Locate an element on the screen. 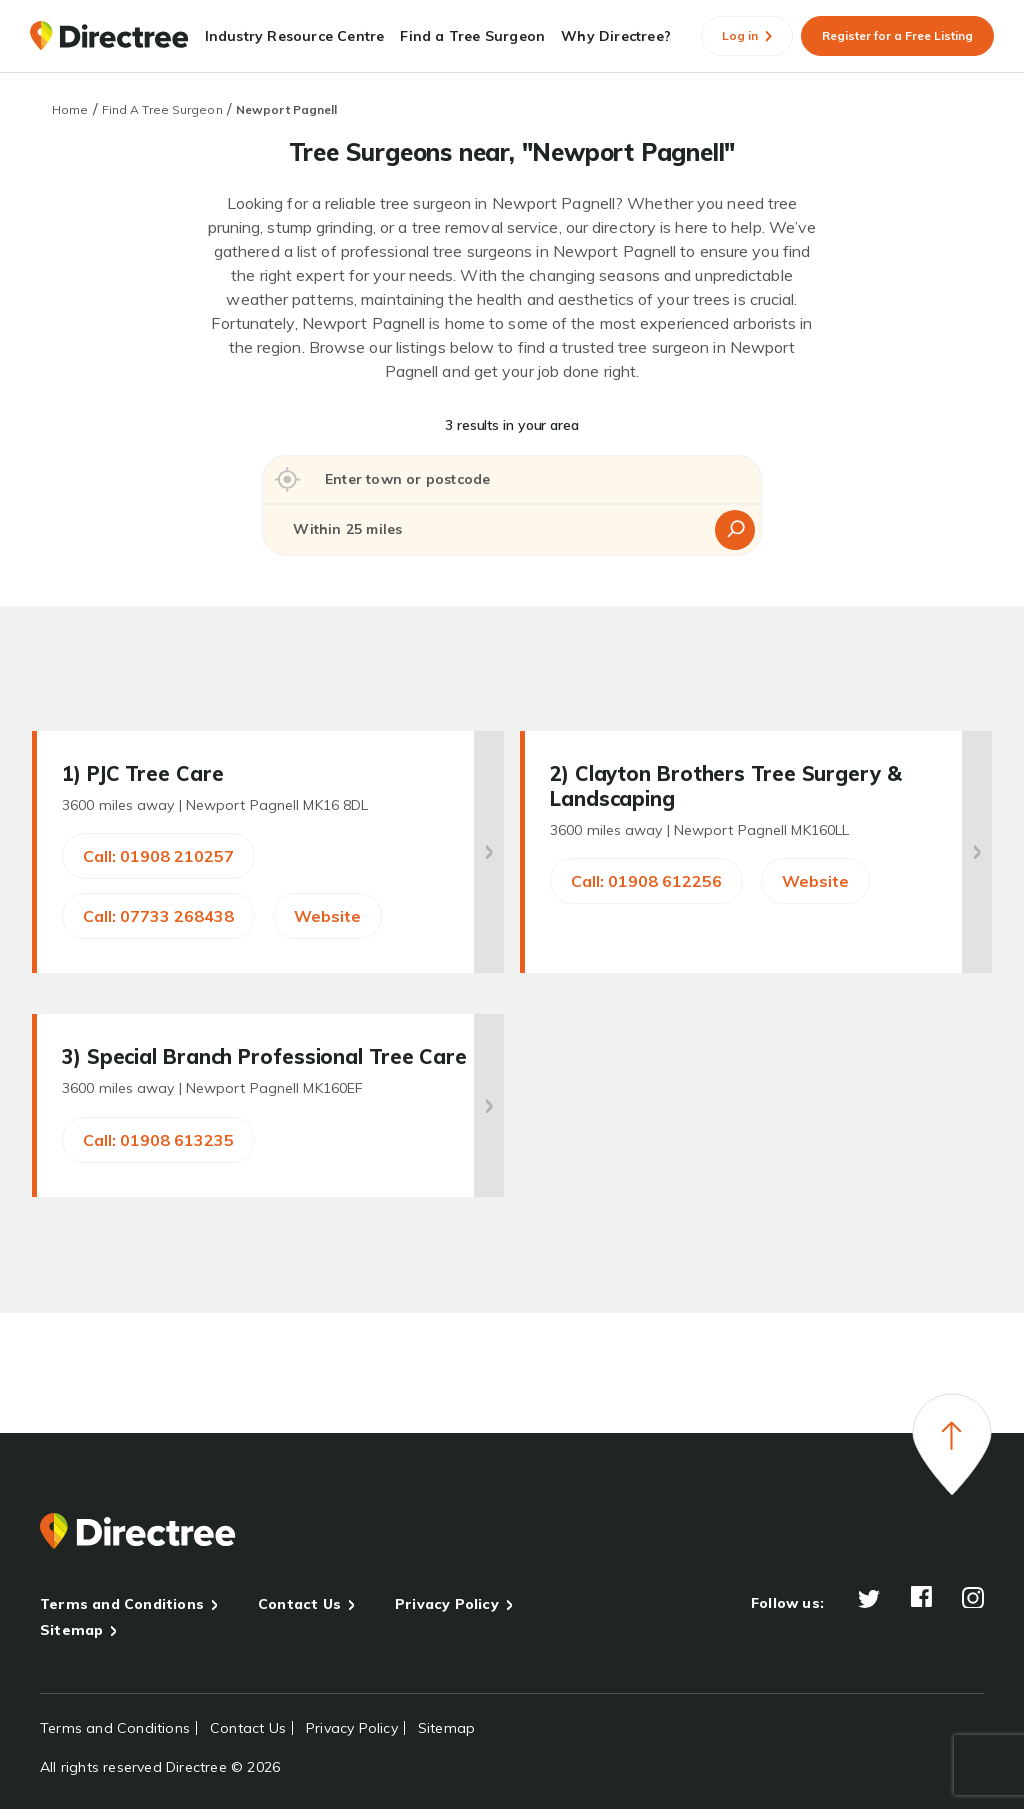 The image size is (1024, 1809). Website is located at coordinates (327, 916).